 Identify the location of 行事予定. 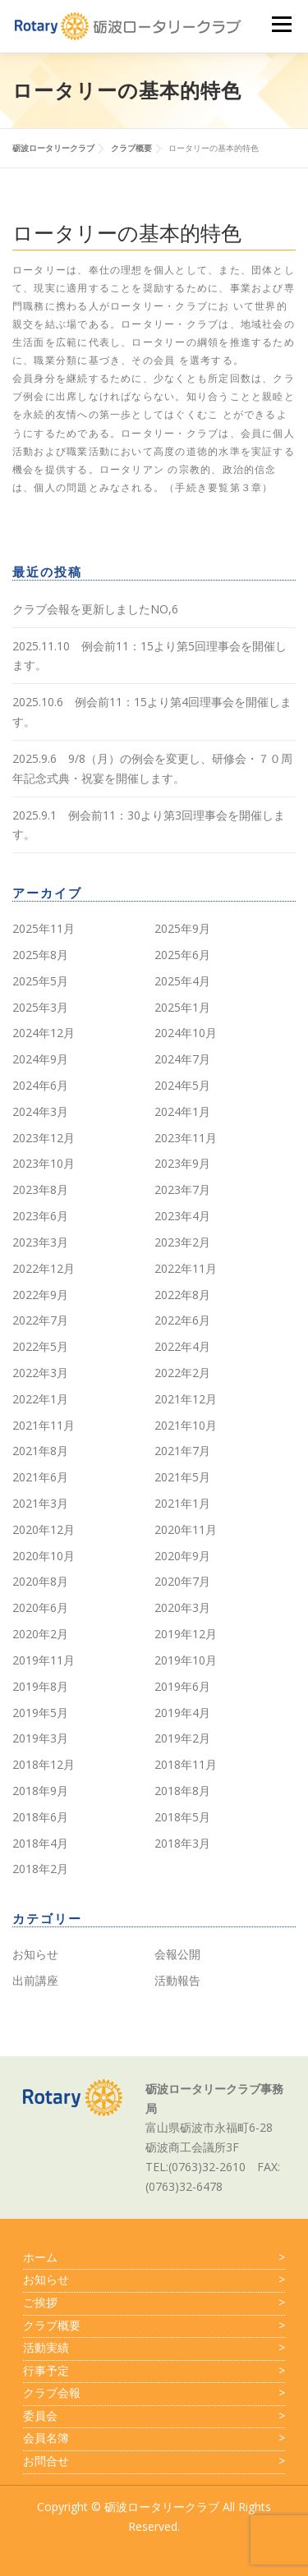
(154, 2371).